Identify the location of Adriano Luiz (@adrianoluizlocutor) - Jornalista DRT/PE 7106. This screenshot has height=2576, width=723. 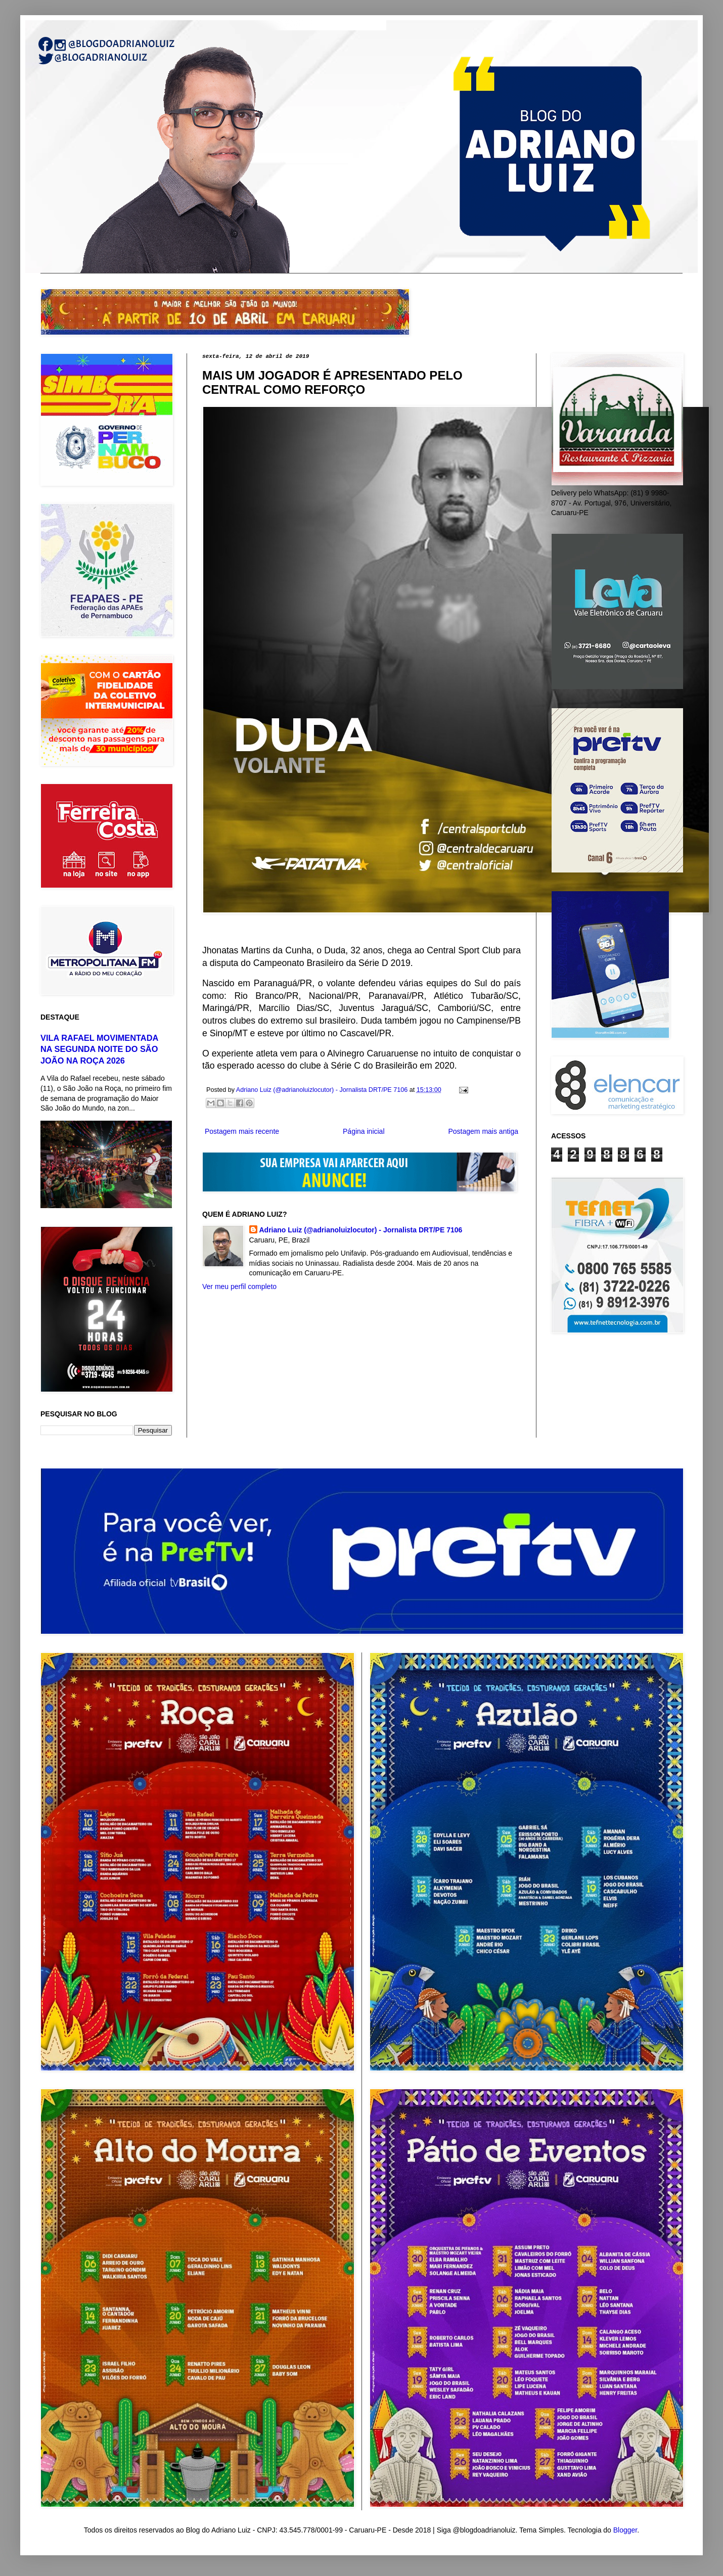
(361, 1230).